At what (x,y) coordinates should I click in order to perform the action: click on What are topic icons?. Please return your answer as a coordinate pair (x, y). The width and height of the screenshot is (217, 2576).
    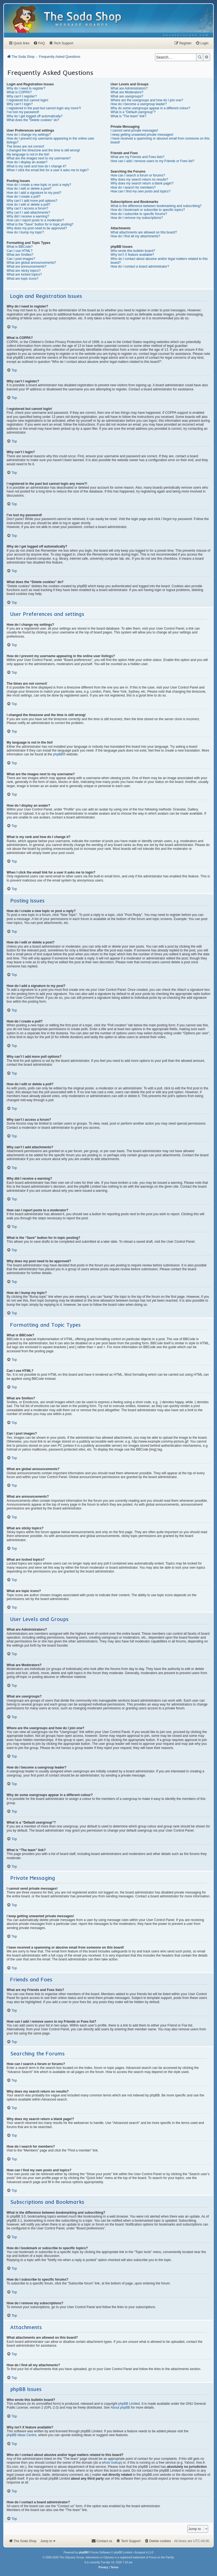
    Looking at the image, I should click on (22, 279).